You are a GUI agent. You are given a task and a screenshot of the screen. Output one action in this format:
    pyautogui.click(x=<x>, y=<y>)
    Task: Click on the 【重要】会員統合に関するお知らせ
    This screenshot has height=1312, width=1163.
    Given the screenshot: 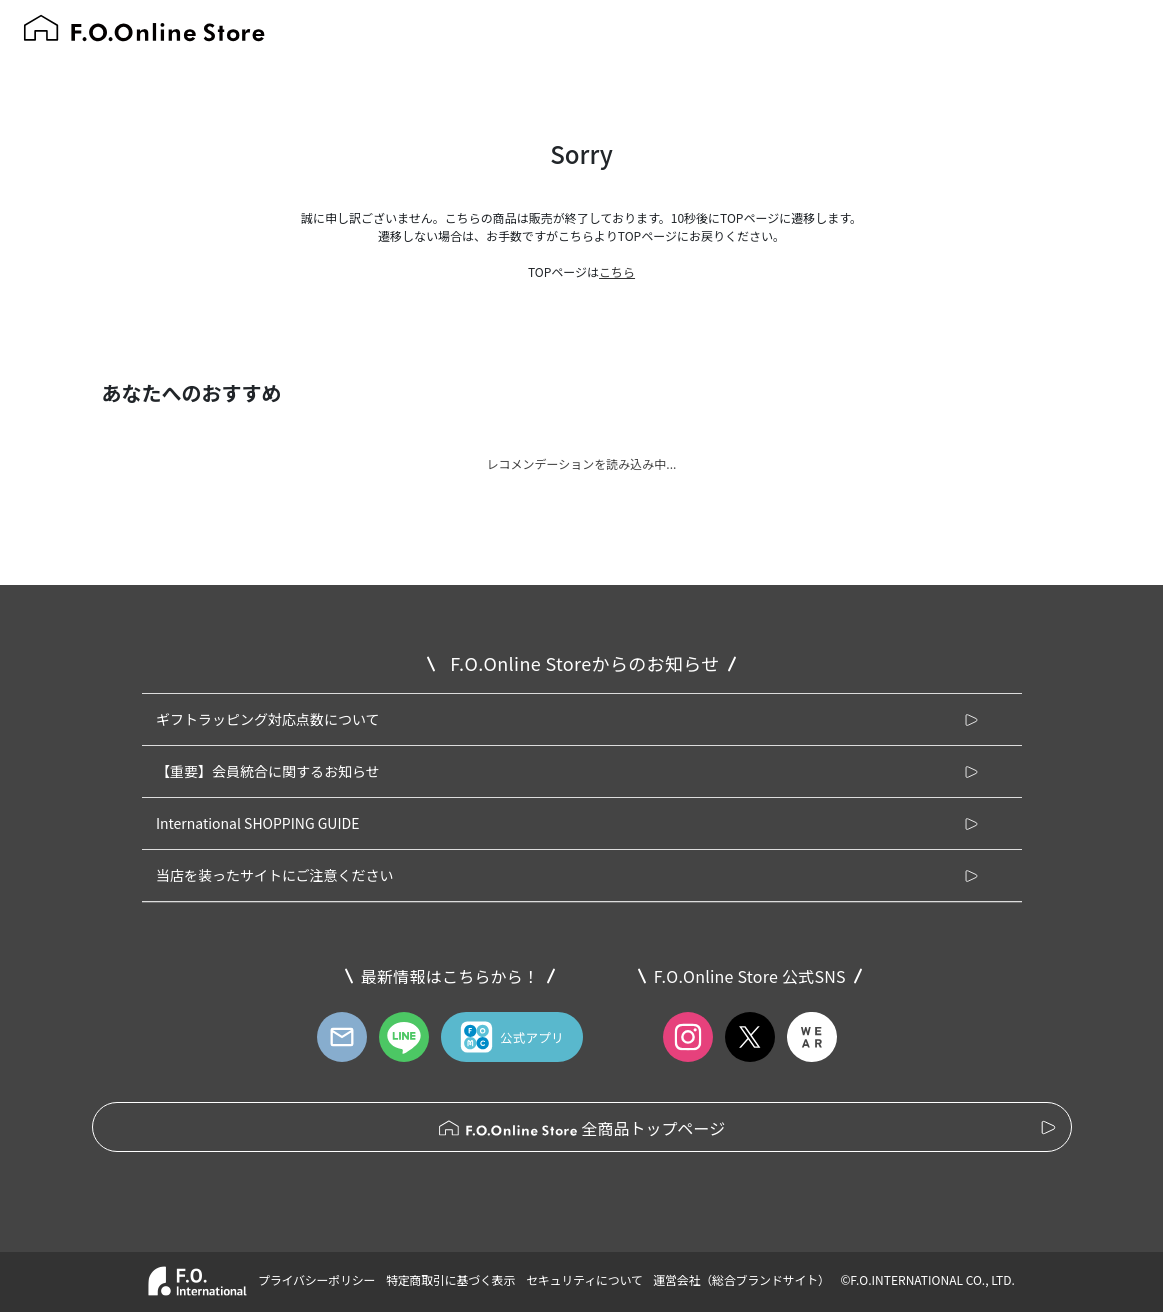 What is the action you would take?
    pyautogui.click(x=268, y=771)
    